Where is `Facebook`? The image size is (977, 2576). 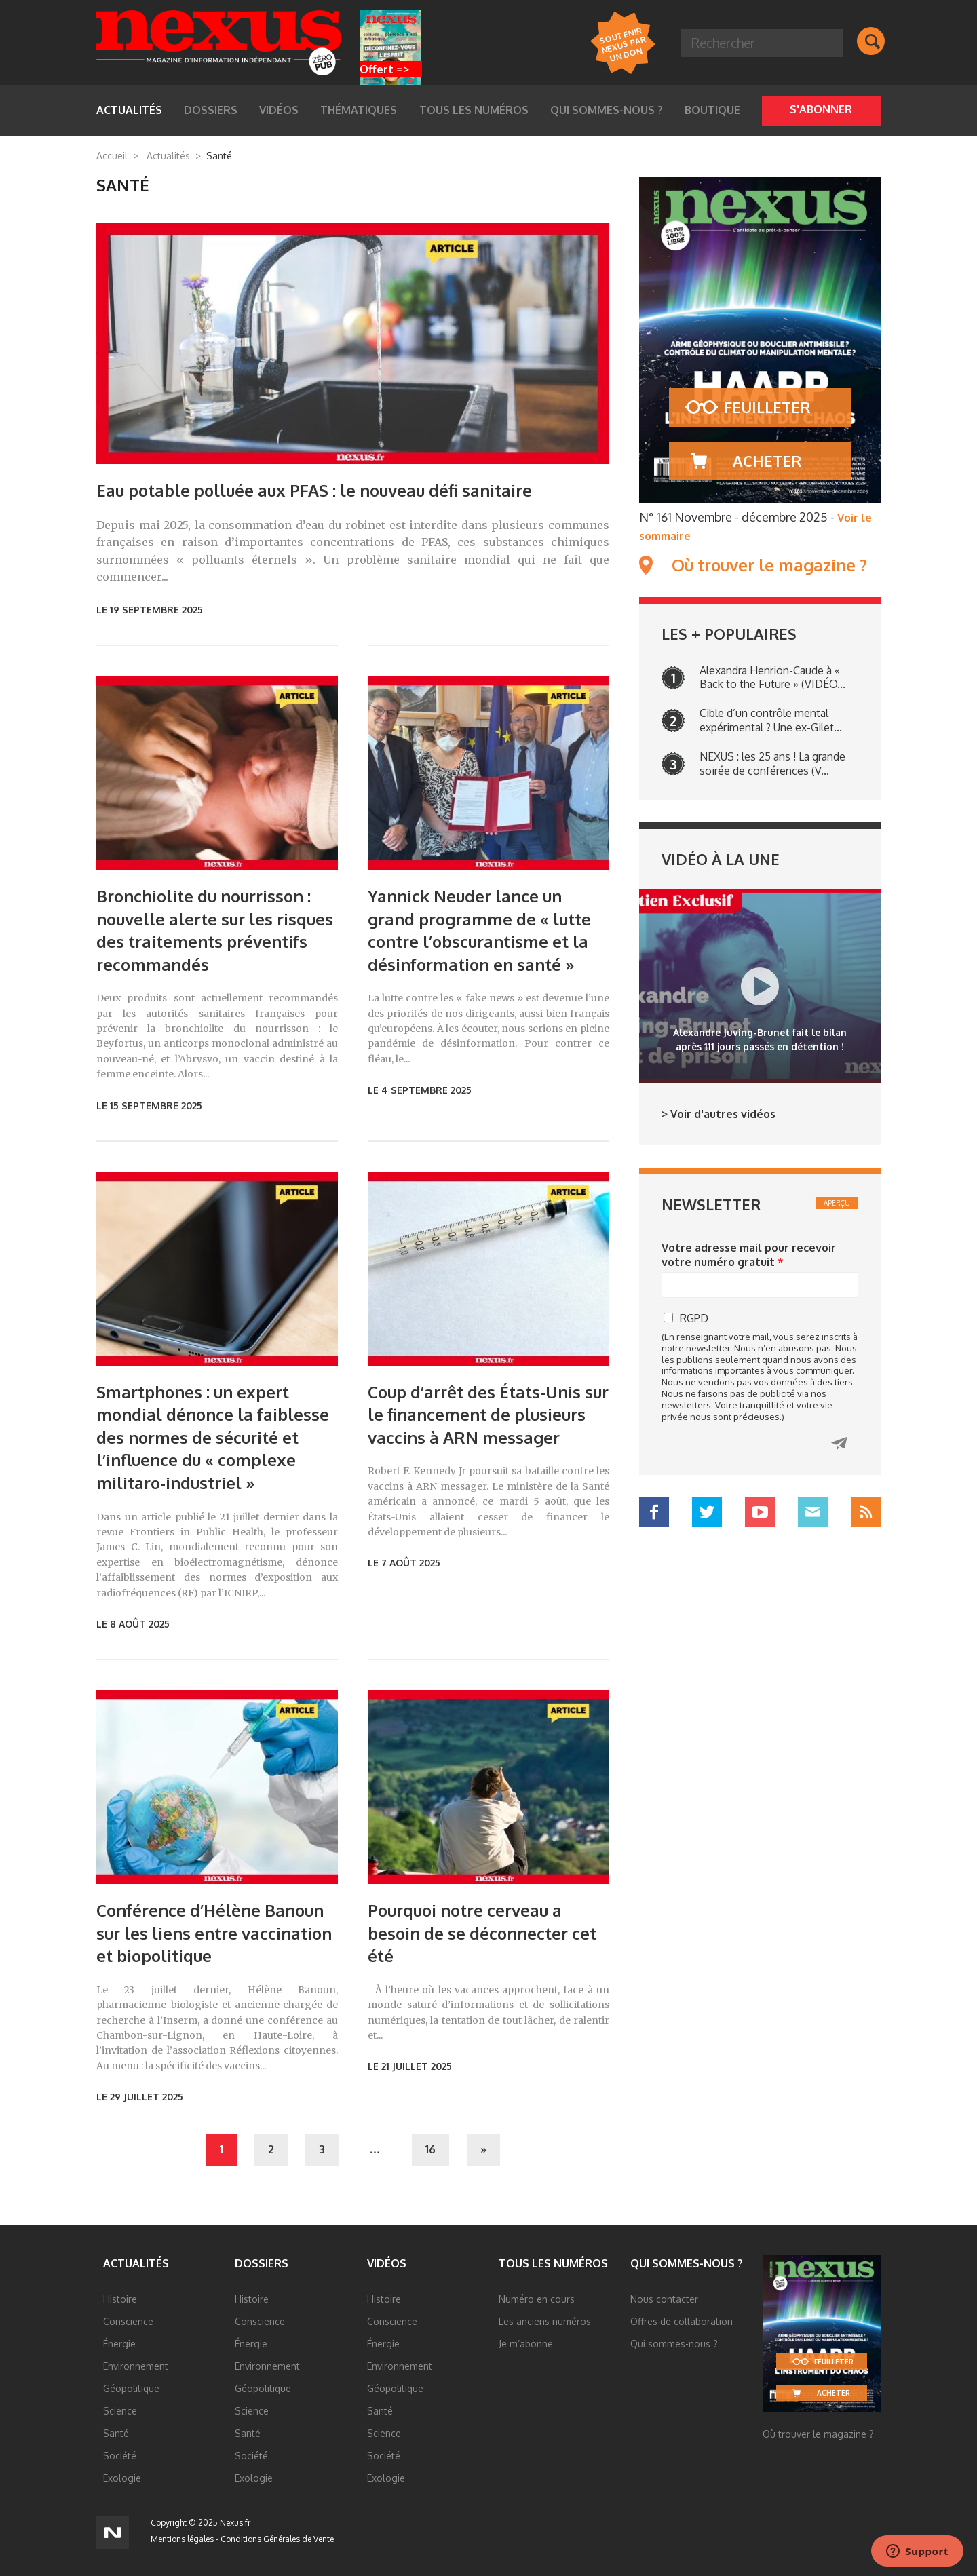
Facebook is located at coordinates (654, 1512).